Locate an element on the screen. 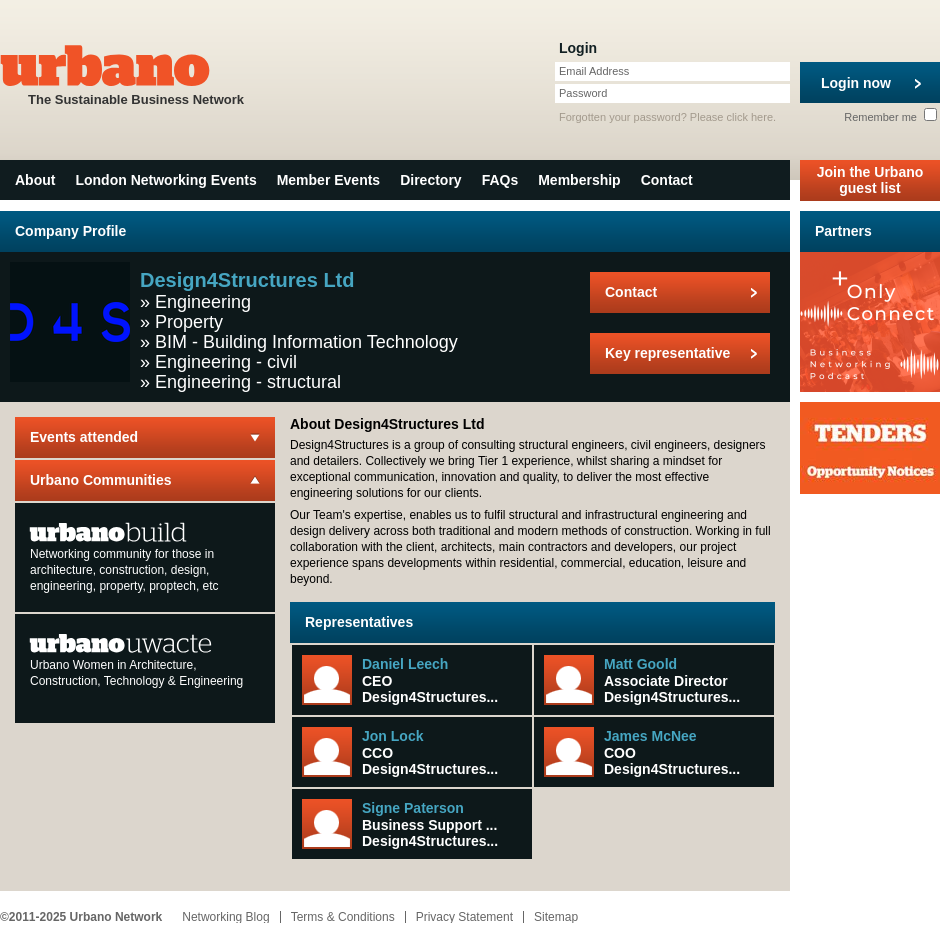 The width and height of the screenshot is (940, 943). Design4Structures... is located at coordinates (430, 697).